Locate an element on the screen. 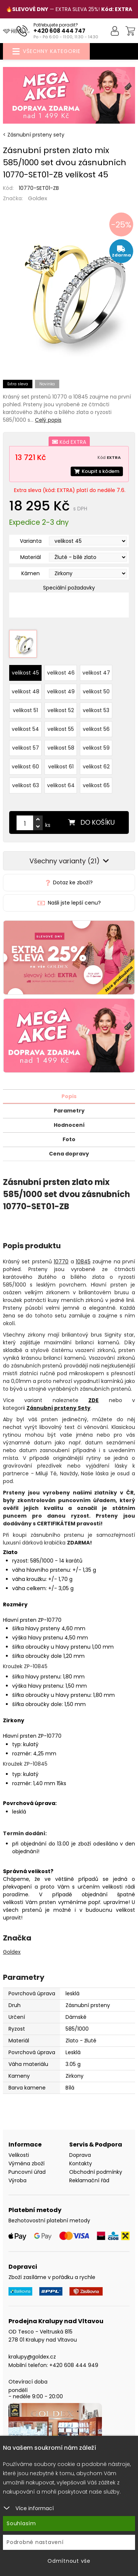  Varianta is located at coordinates (31, 541).